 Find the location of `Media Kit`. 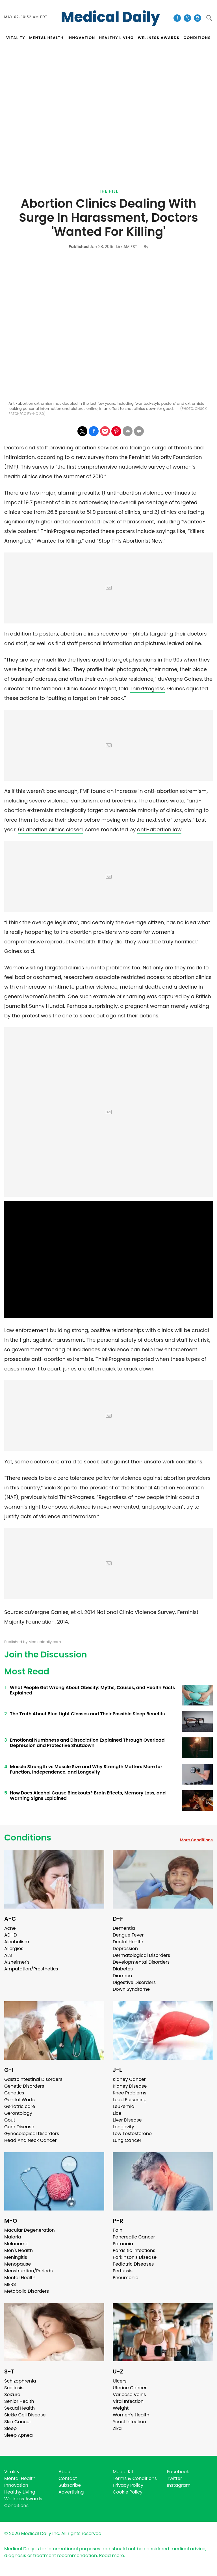

Media Kit is located at coordinates (123, 2471).